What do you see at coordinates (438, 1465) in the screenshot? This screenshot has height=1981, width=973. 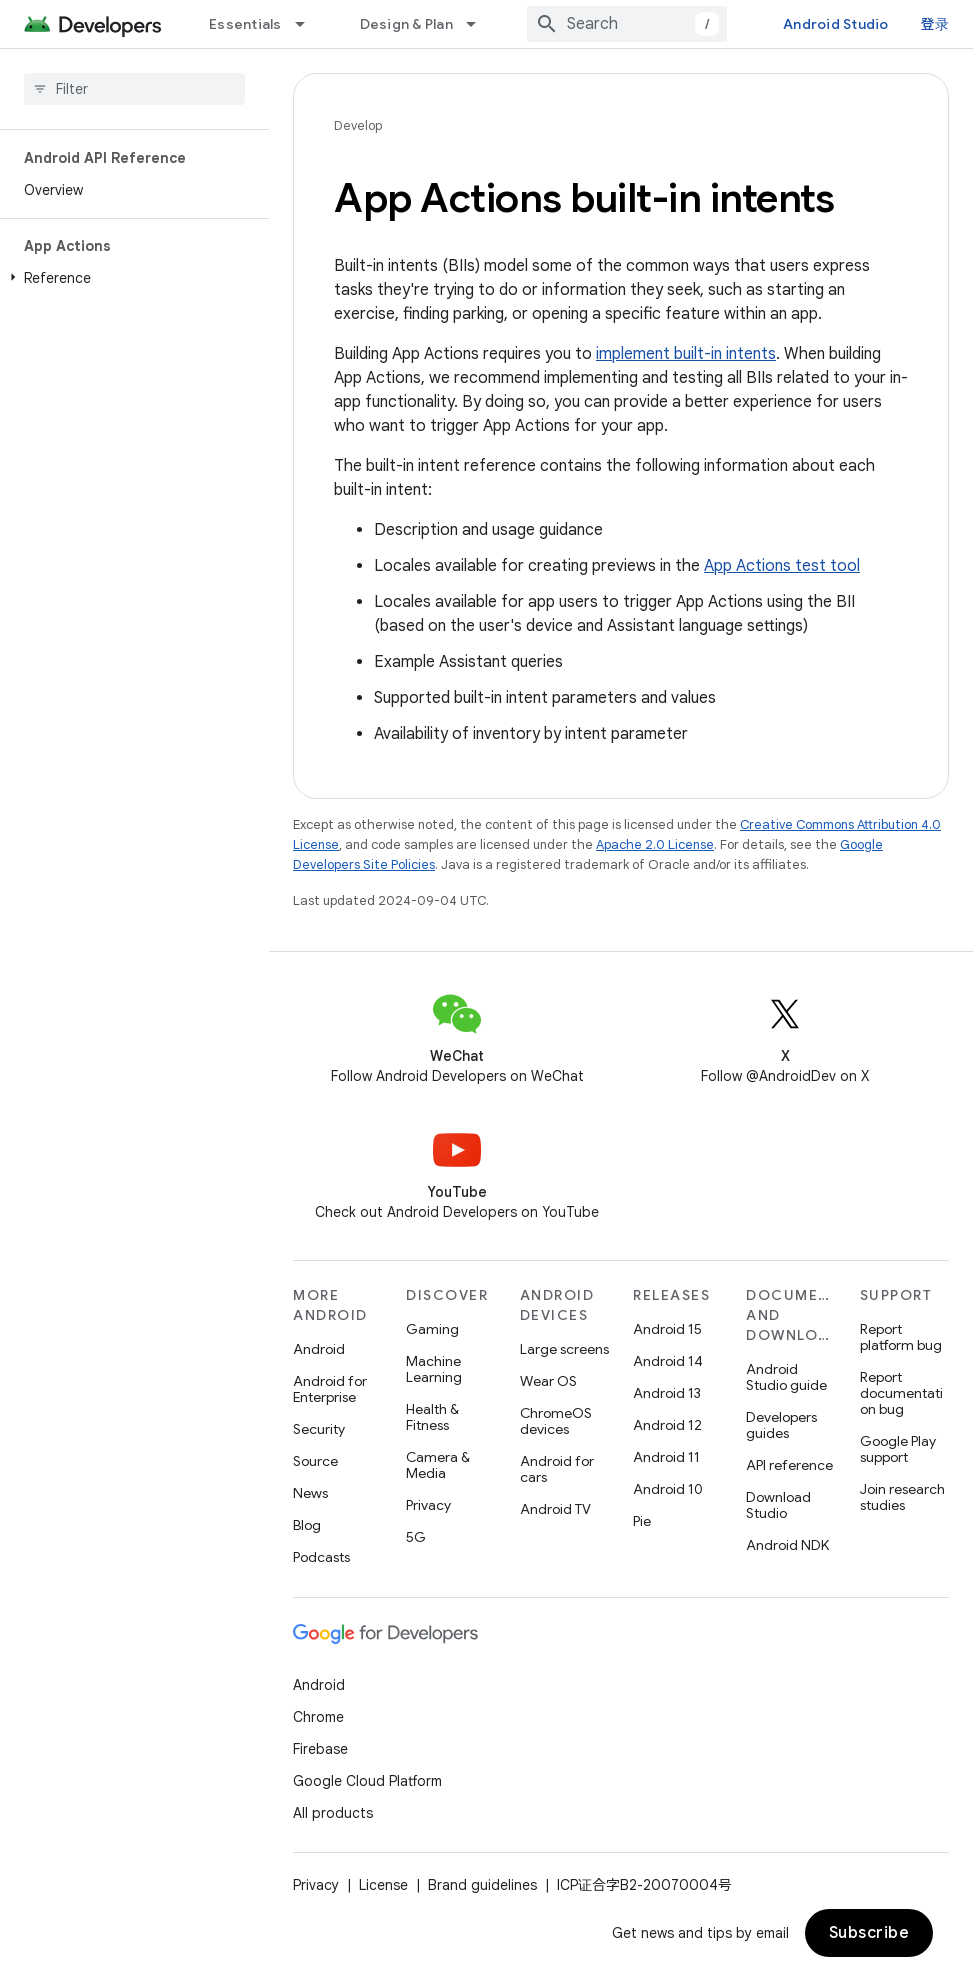 I see `Camera & Media` at bounding box center [438, 1465].